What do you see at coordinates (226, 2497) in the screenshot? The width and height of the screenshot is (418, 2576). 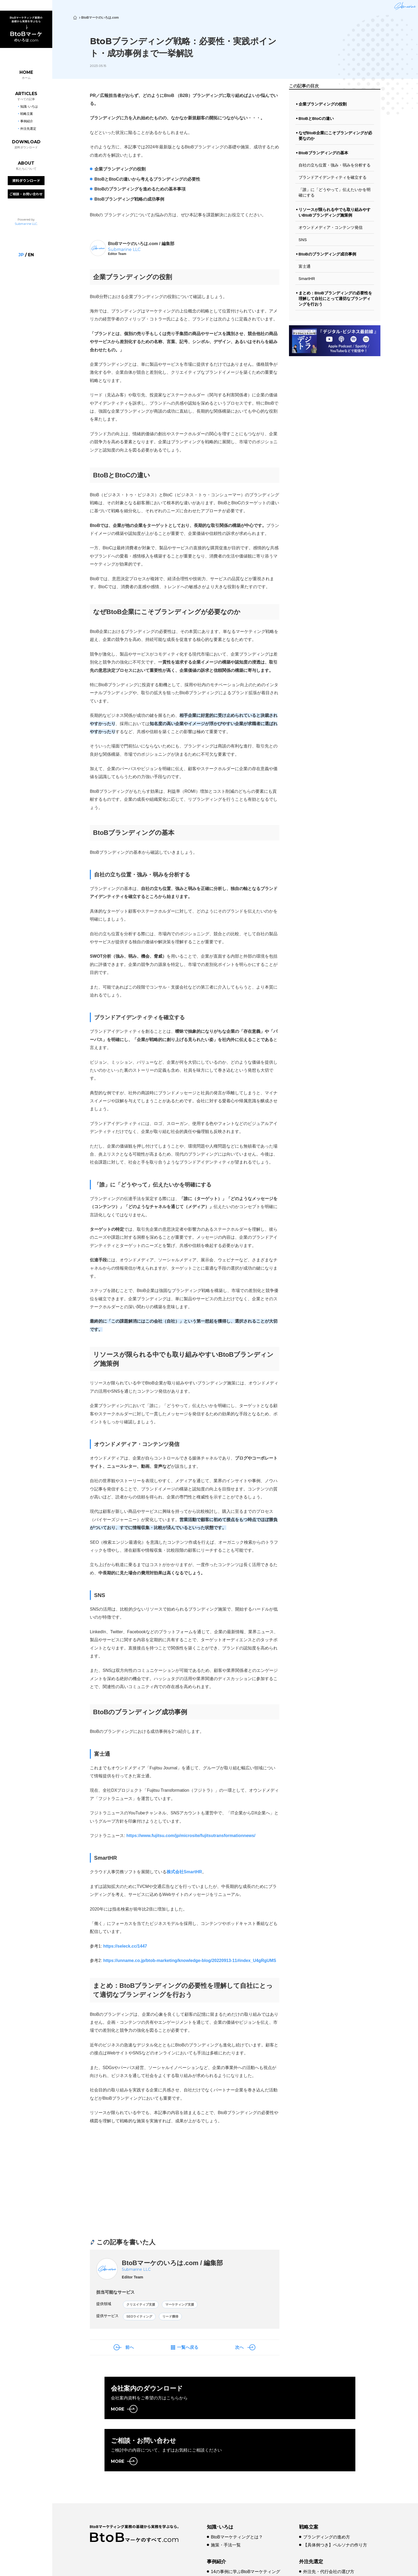 I see `施策・手法一覧` at bounding box center [226, 2497].